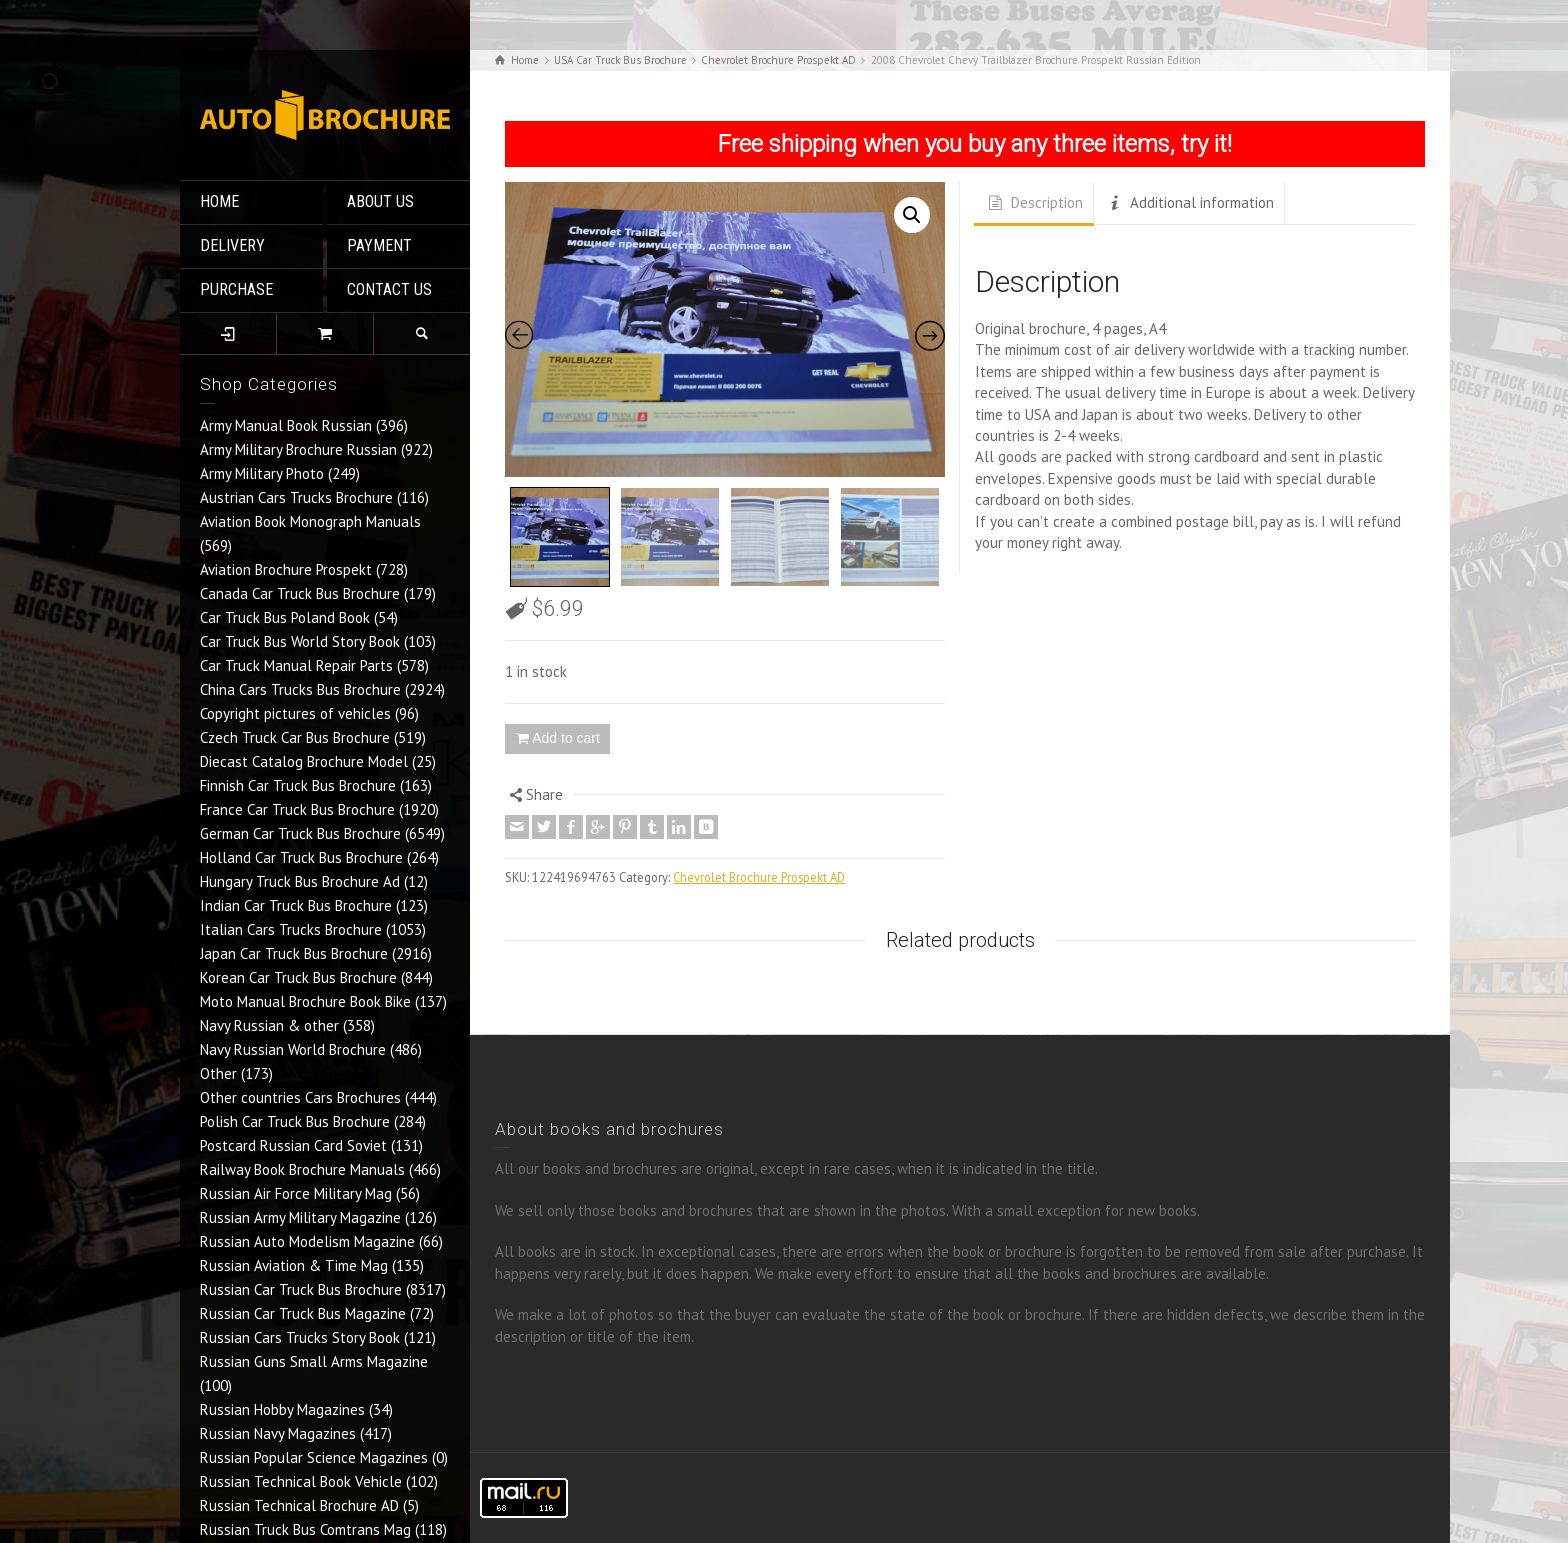 The image size is (1568, 1543). What do you see at coordinates (293, 1049) in the screenshot?
I see `Navy Russian World Brochure` at bounding box center [293, 1049].